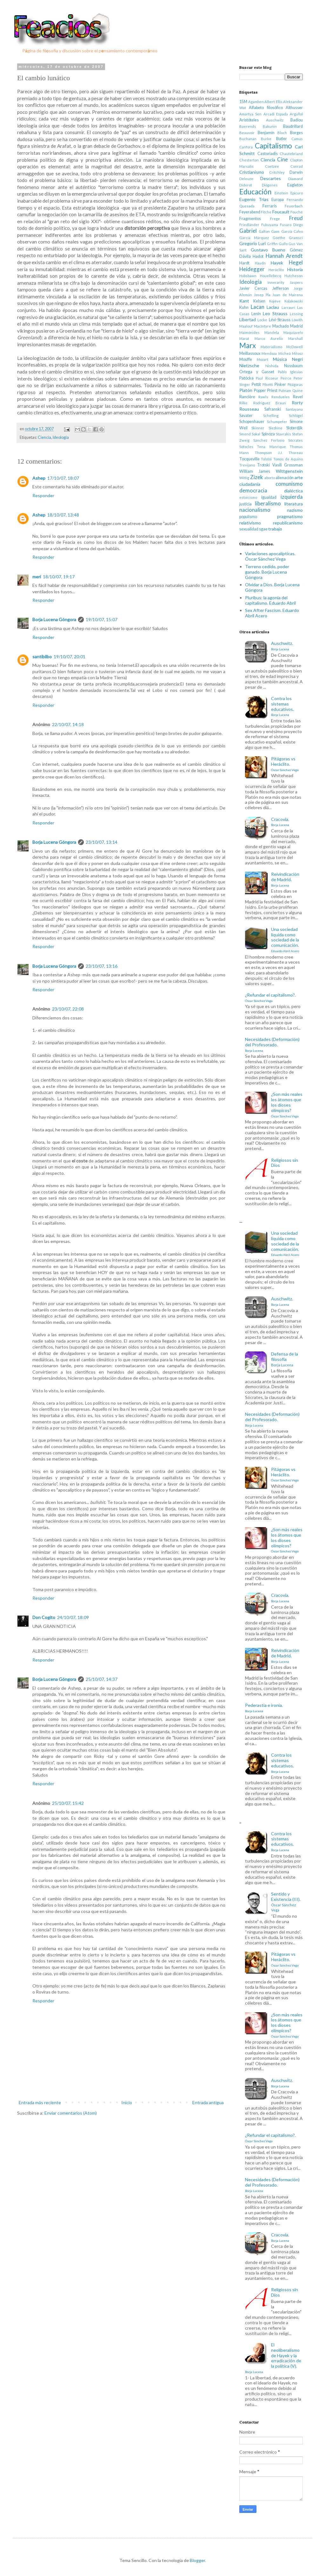 This screenshot has width=325, height=2576. I want to click on Deleuze, so click(246, 179).